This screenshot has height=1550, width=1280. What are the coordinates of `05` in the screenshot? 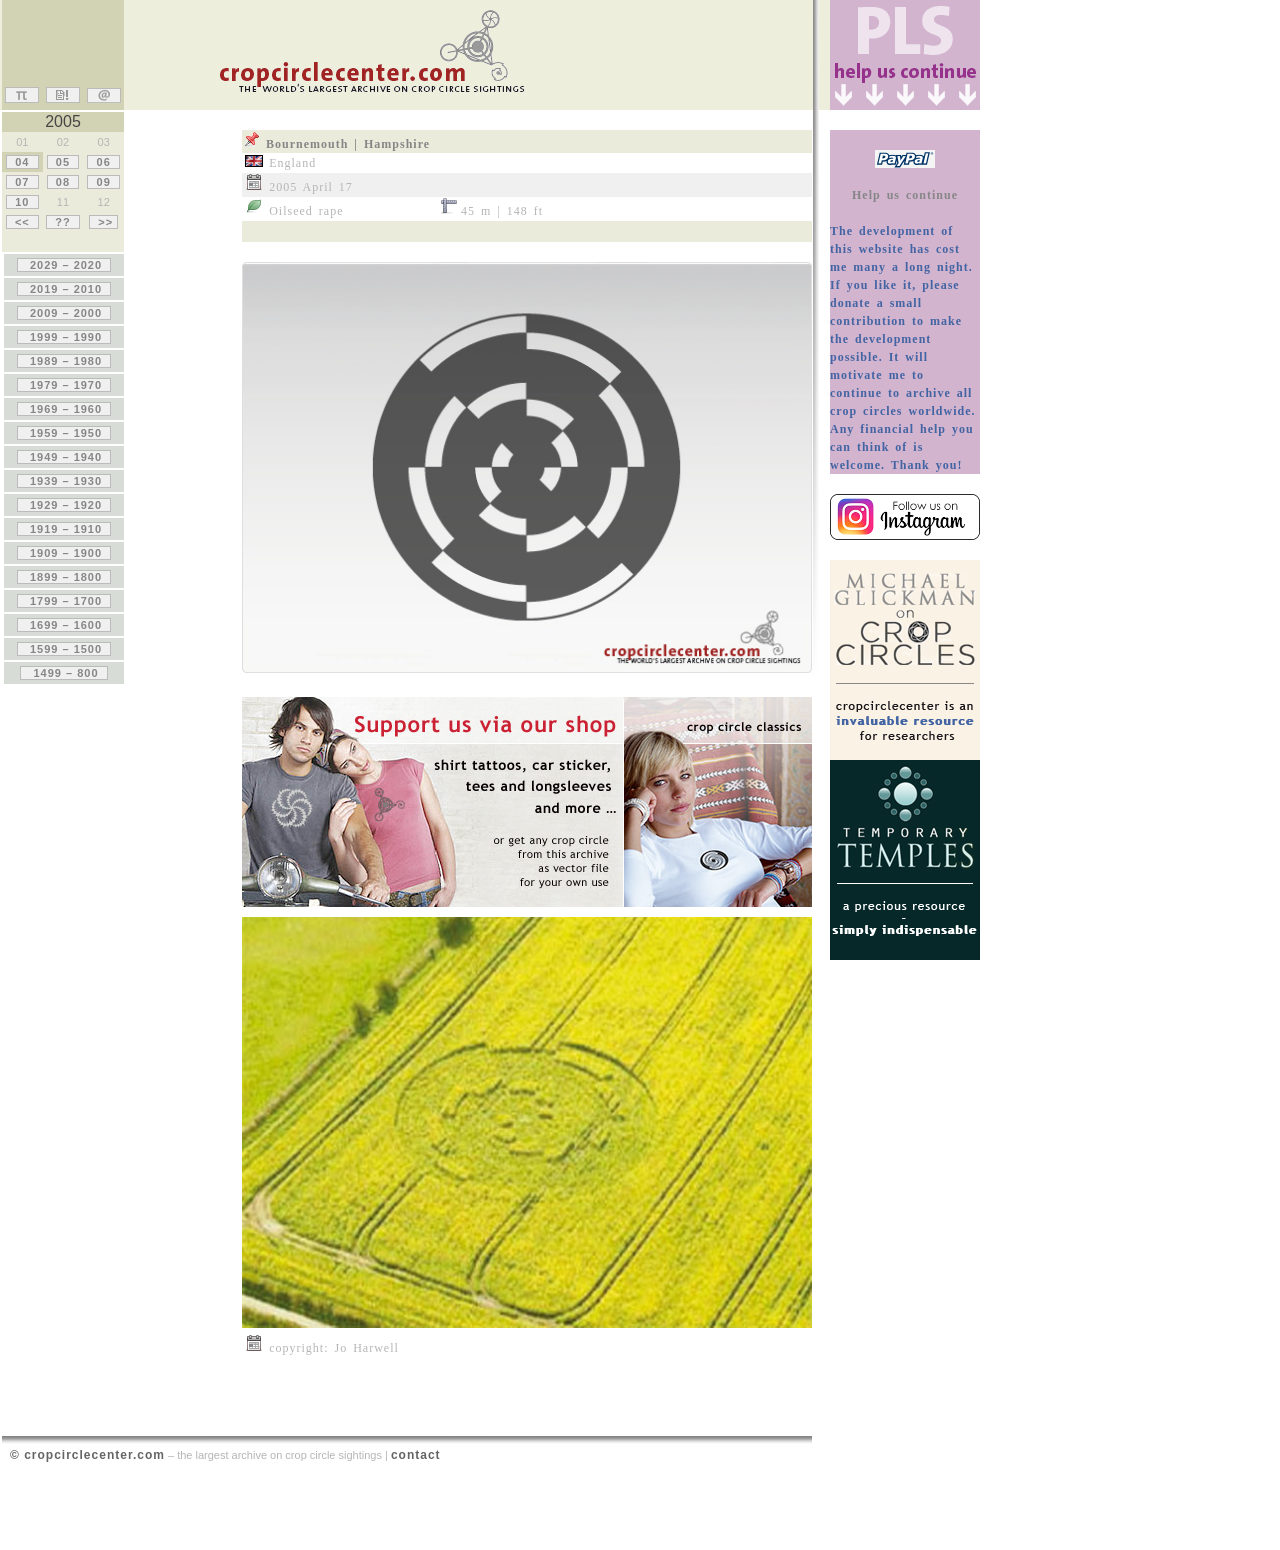 It's located at (63, 162).